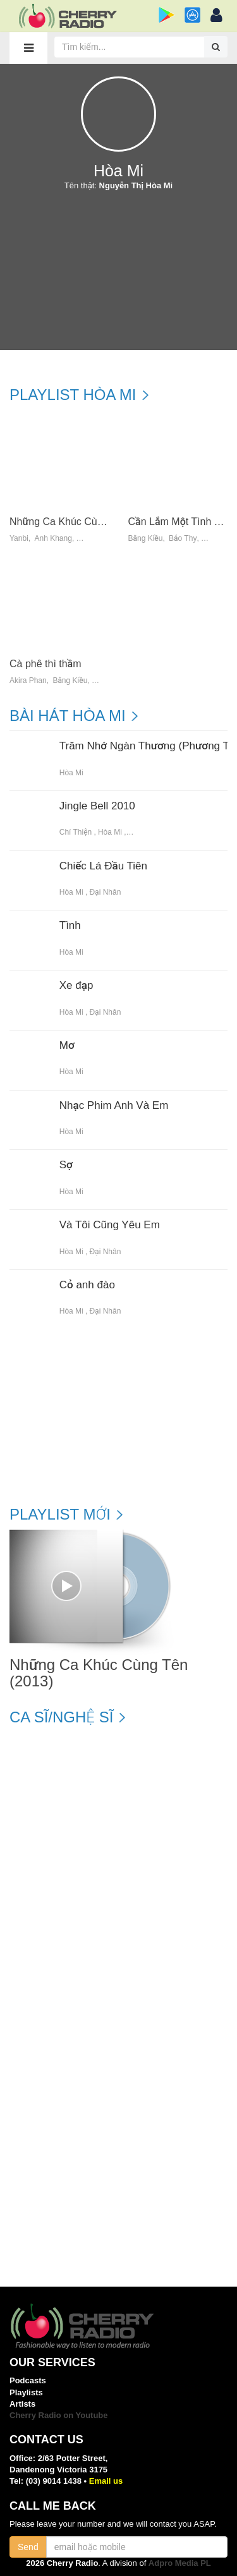 The width and height of the screenshot is (237, 2576). I want to click on Chí Thiện, so click(75, 832).